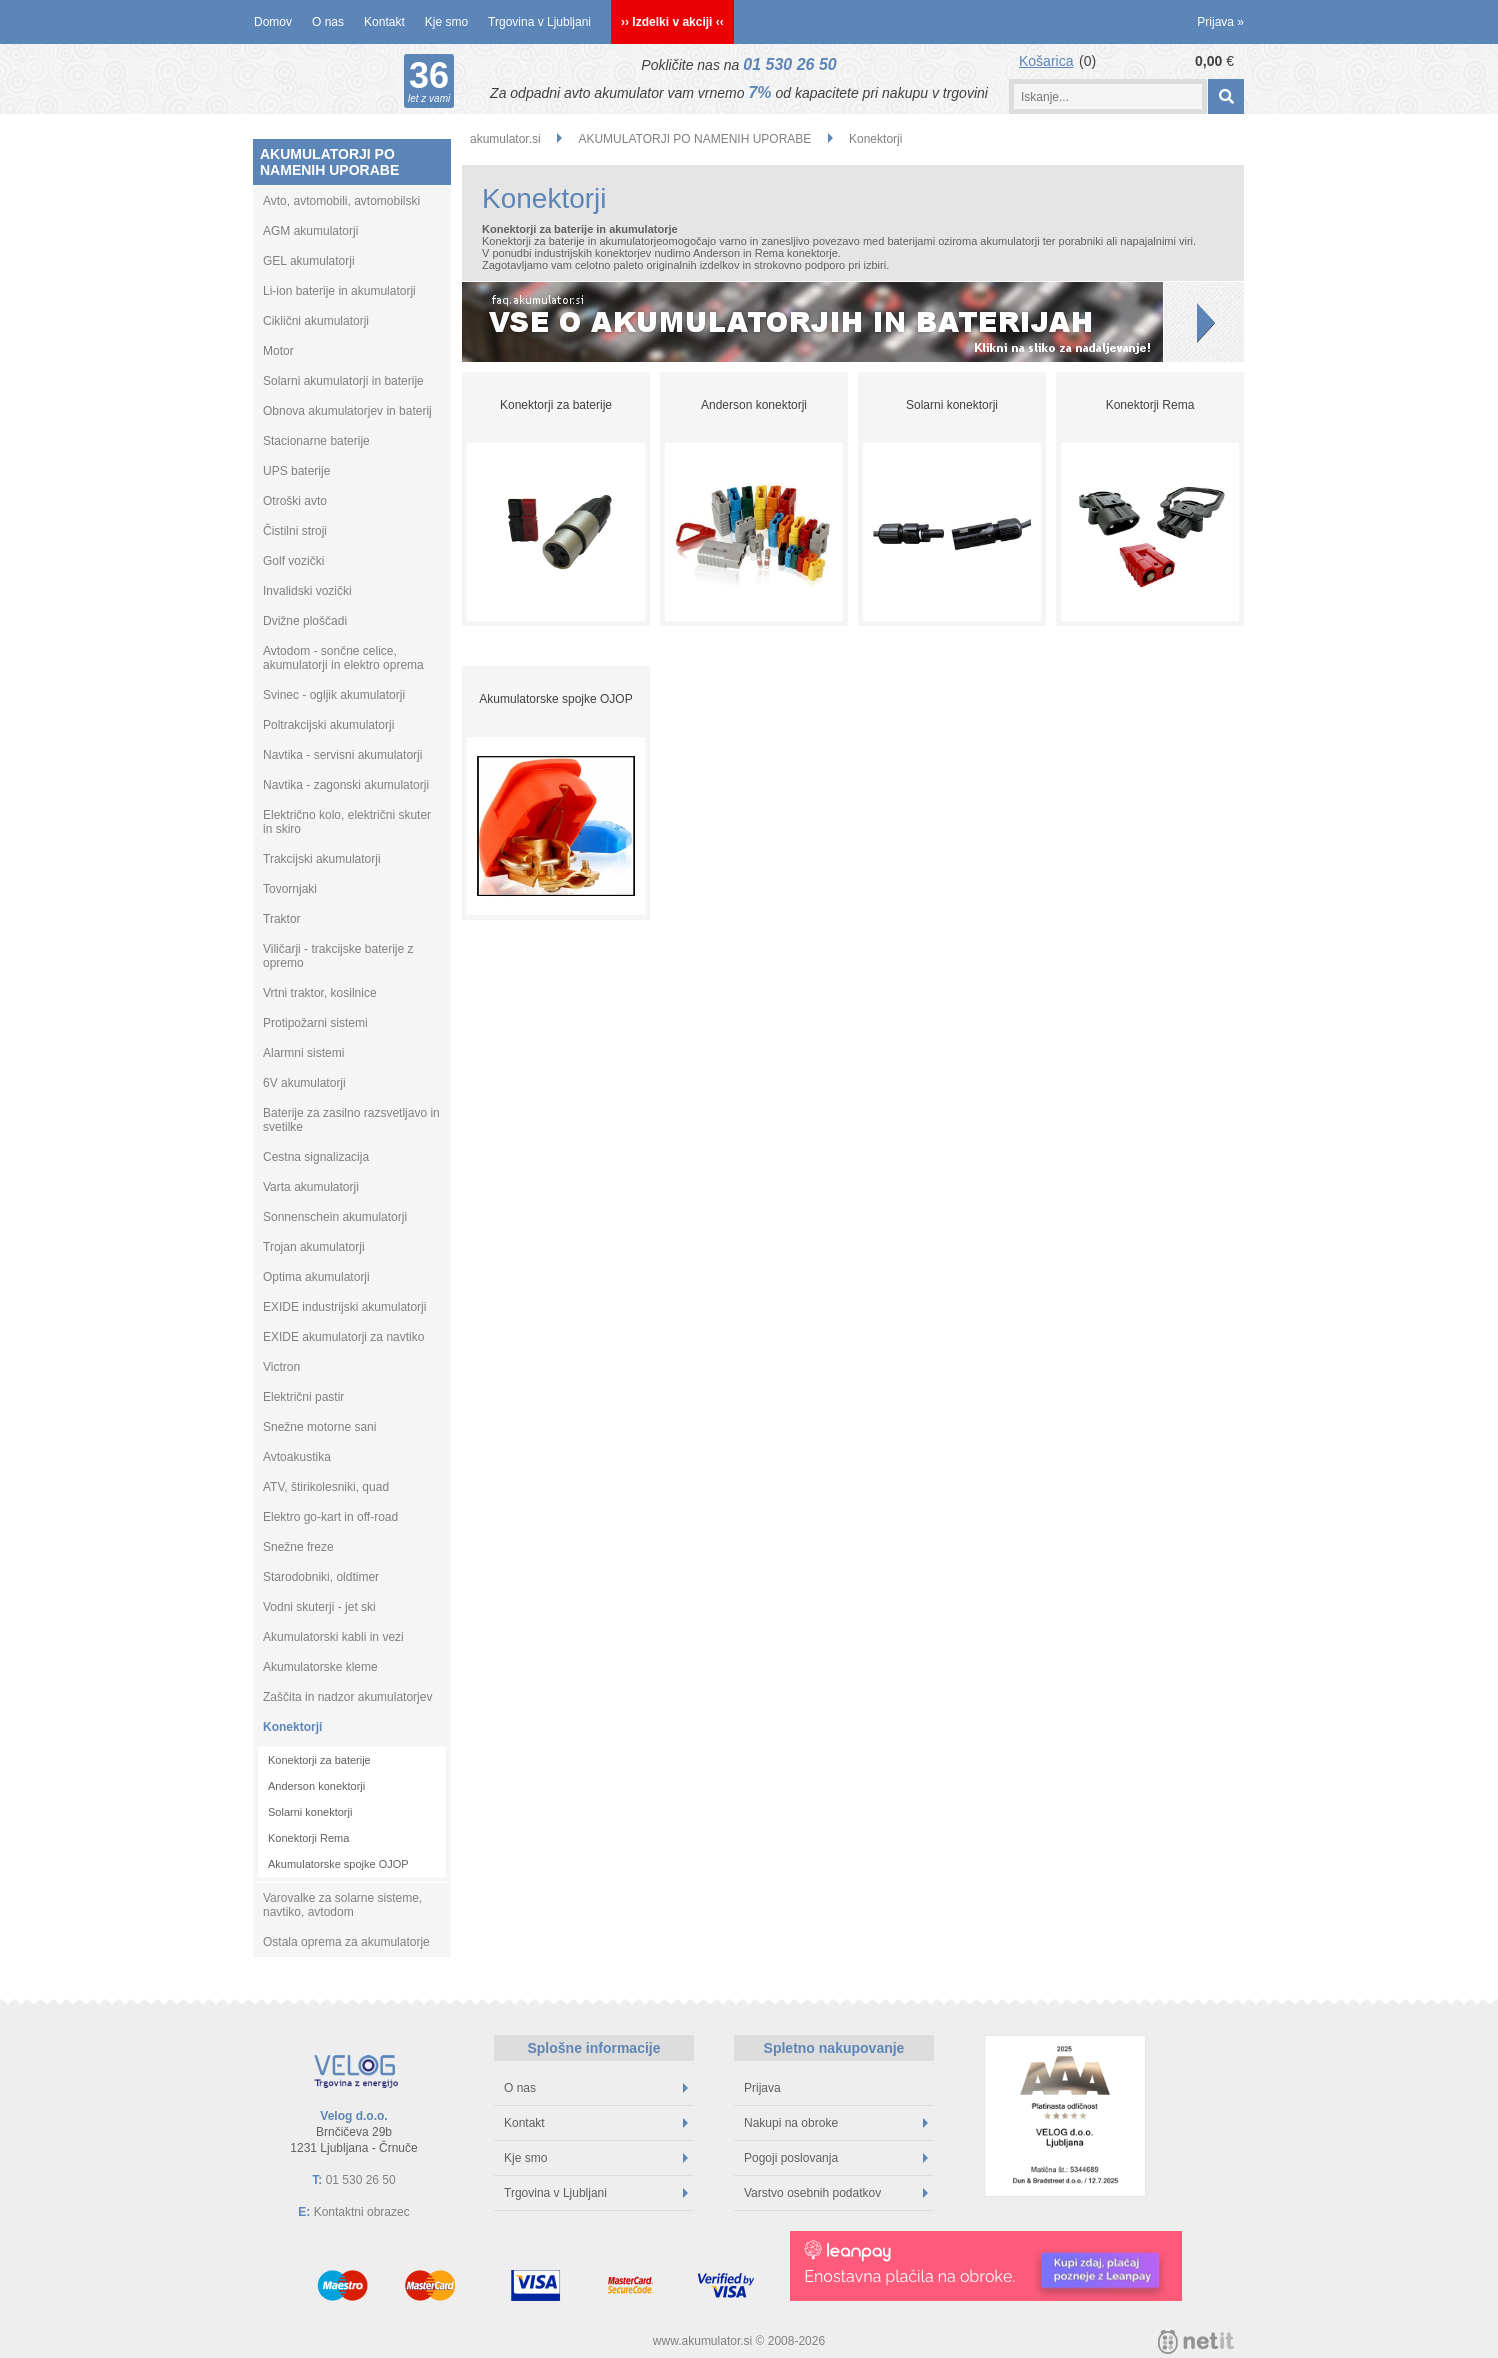 Image resolution: width=1498 pixels, height=2358 pixels. What do you see at coordinates (539, 22) in the screenshot?
I see `Trgovina v Ljubljani` at bounding box center [539, 22].